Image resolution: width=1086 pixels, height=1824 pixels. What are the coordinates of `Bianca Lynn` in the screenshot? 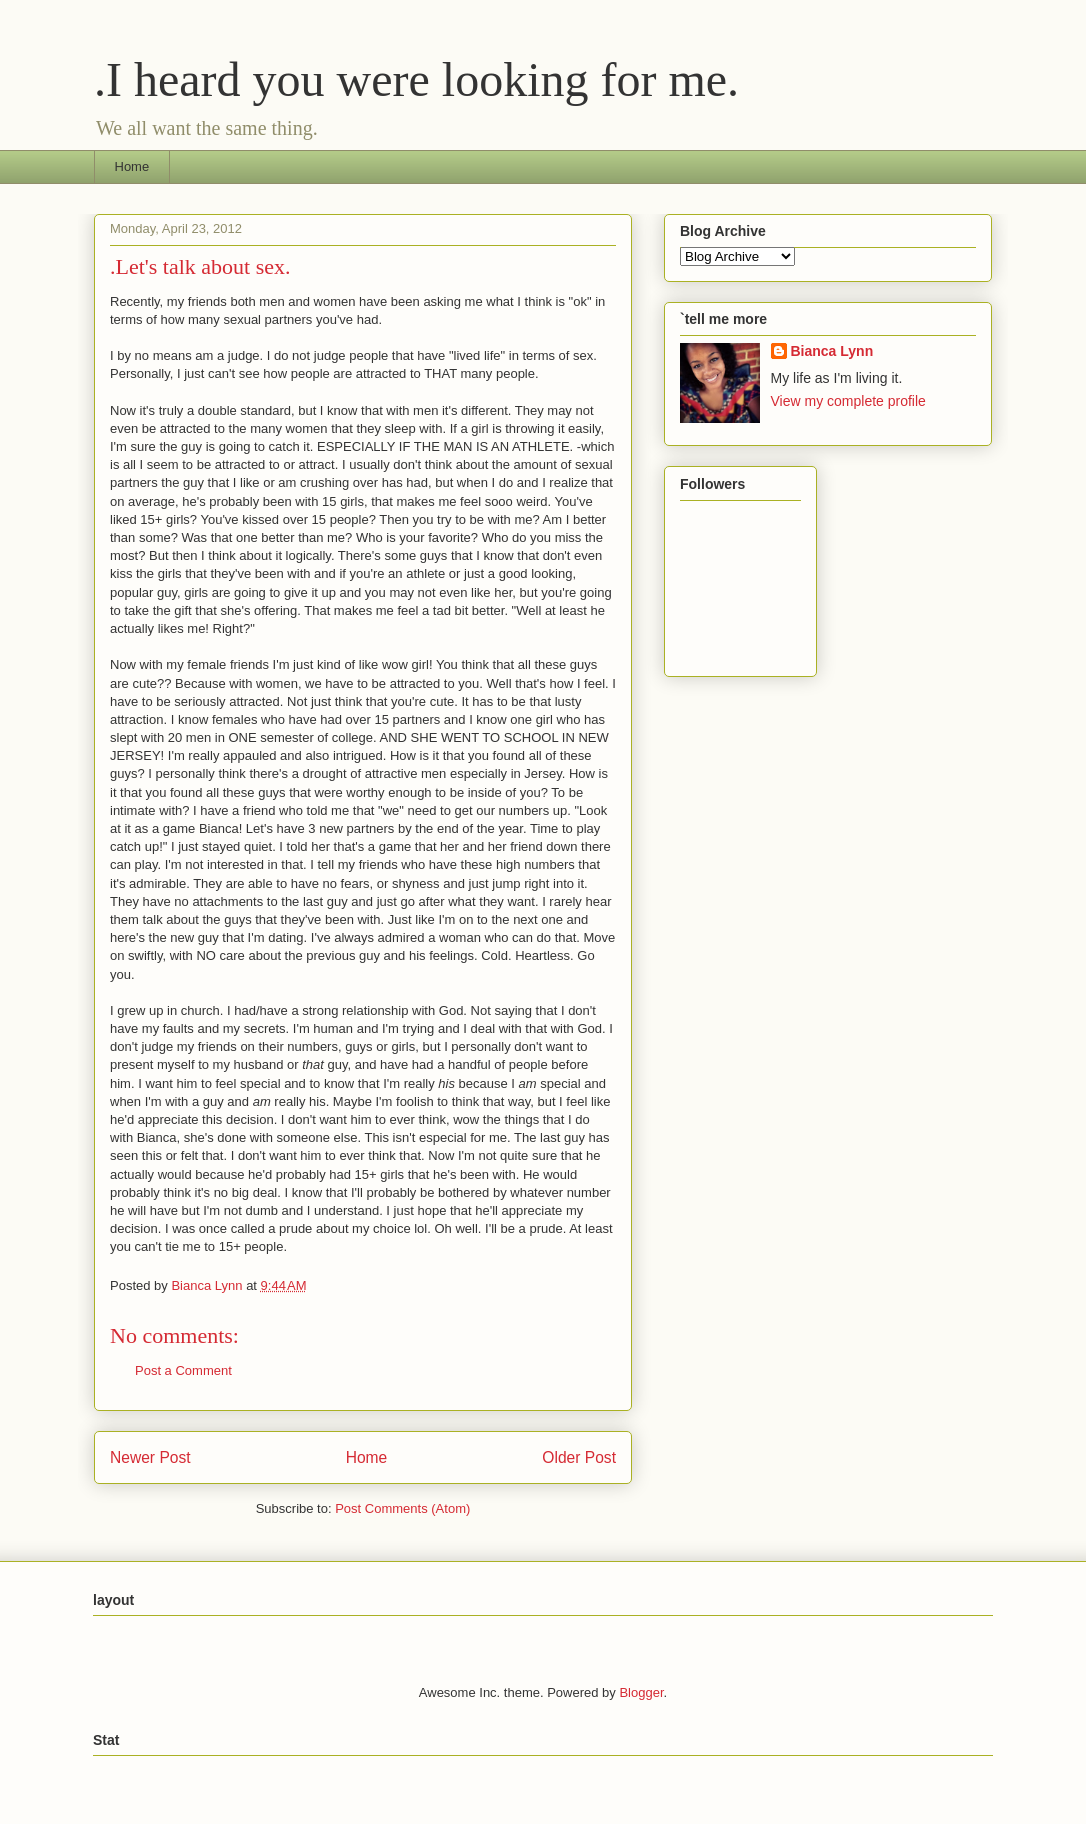 It's located at (832, 351).